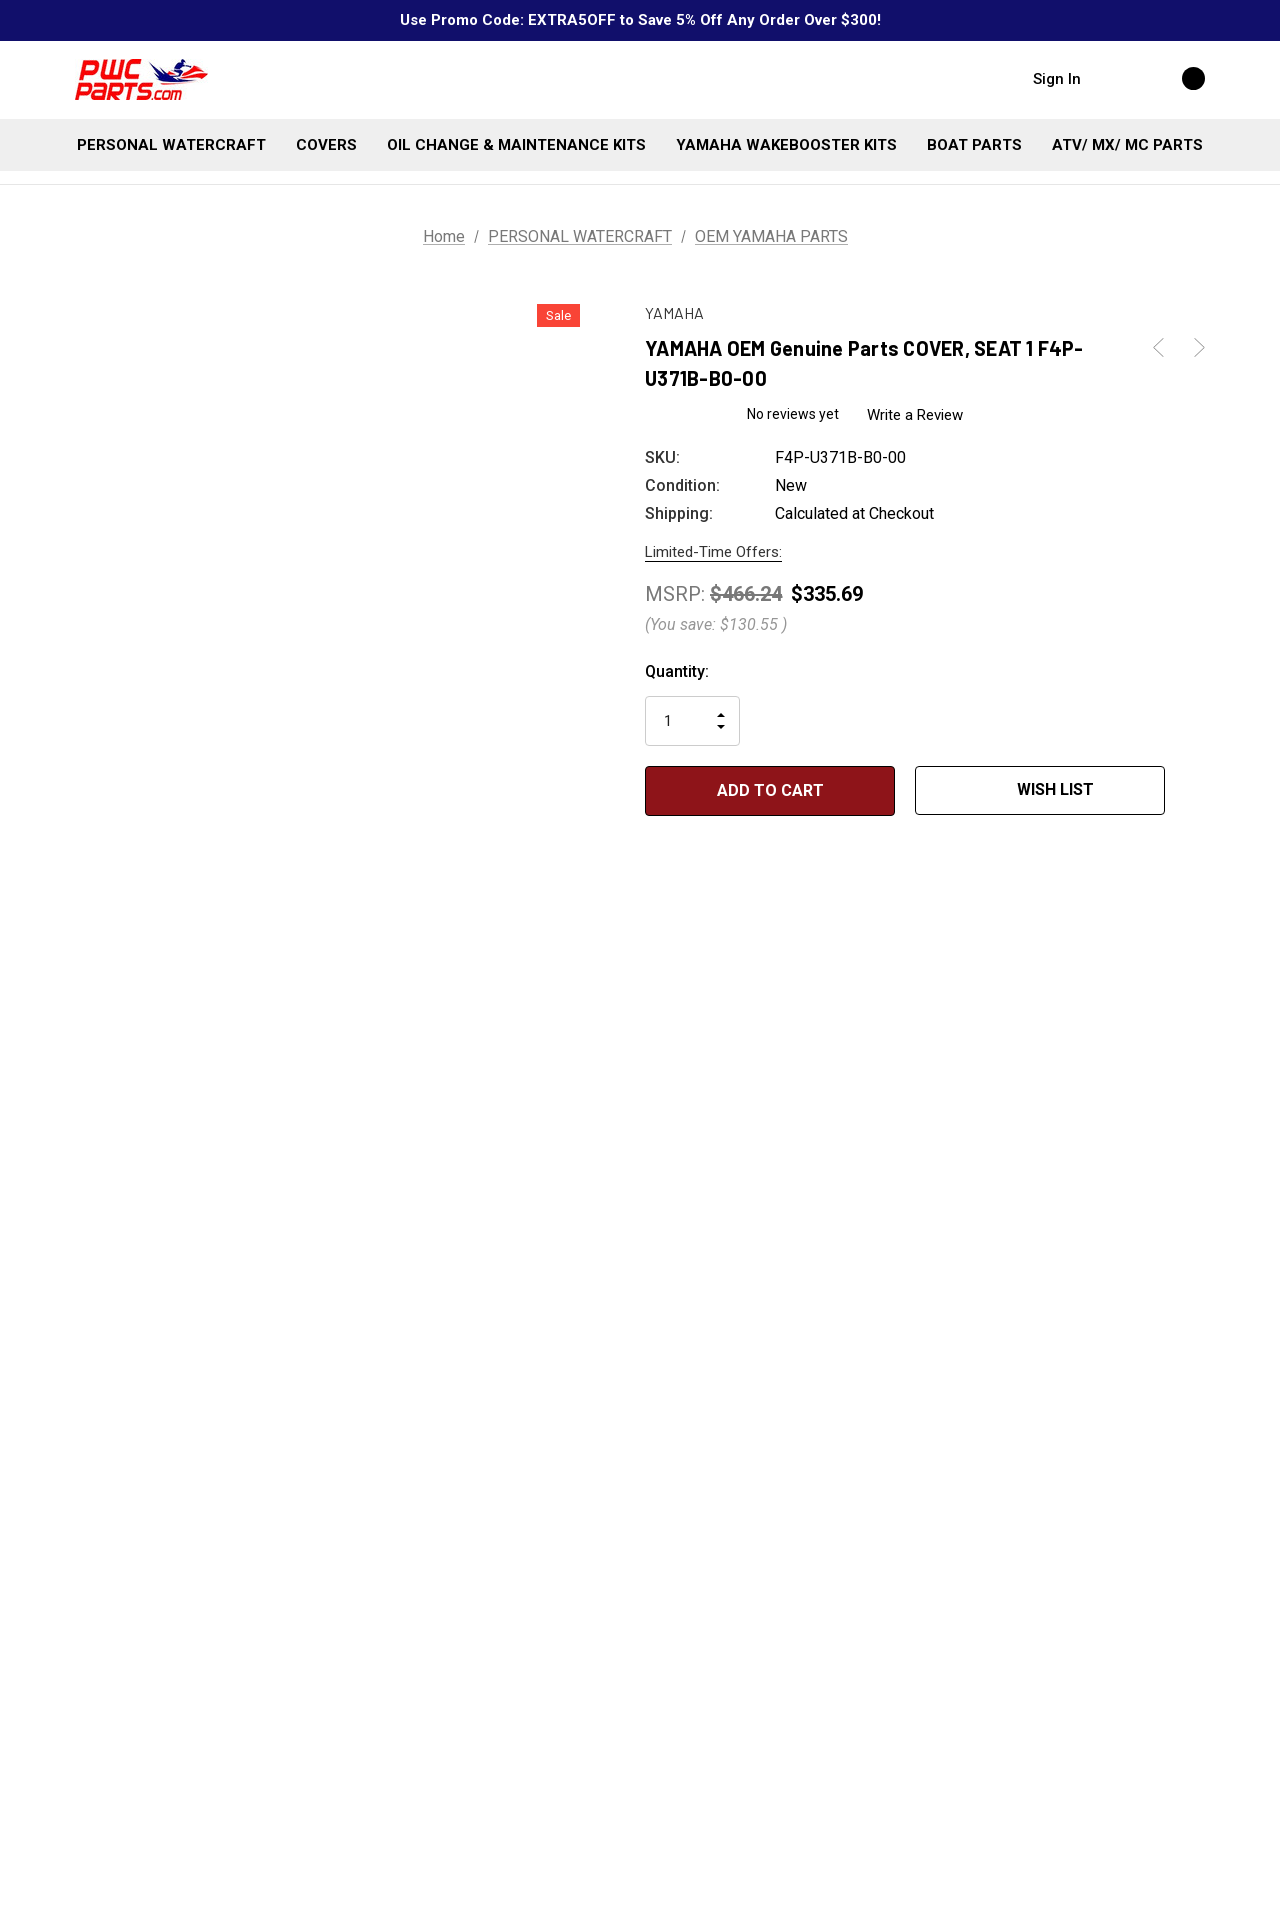  What do you see at coordinates (677, 671) in the screenshot?
I see `Quantity:` at bounding box center [677, 671].